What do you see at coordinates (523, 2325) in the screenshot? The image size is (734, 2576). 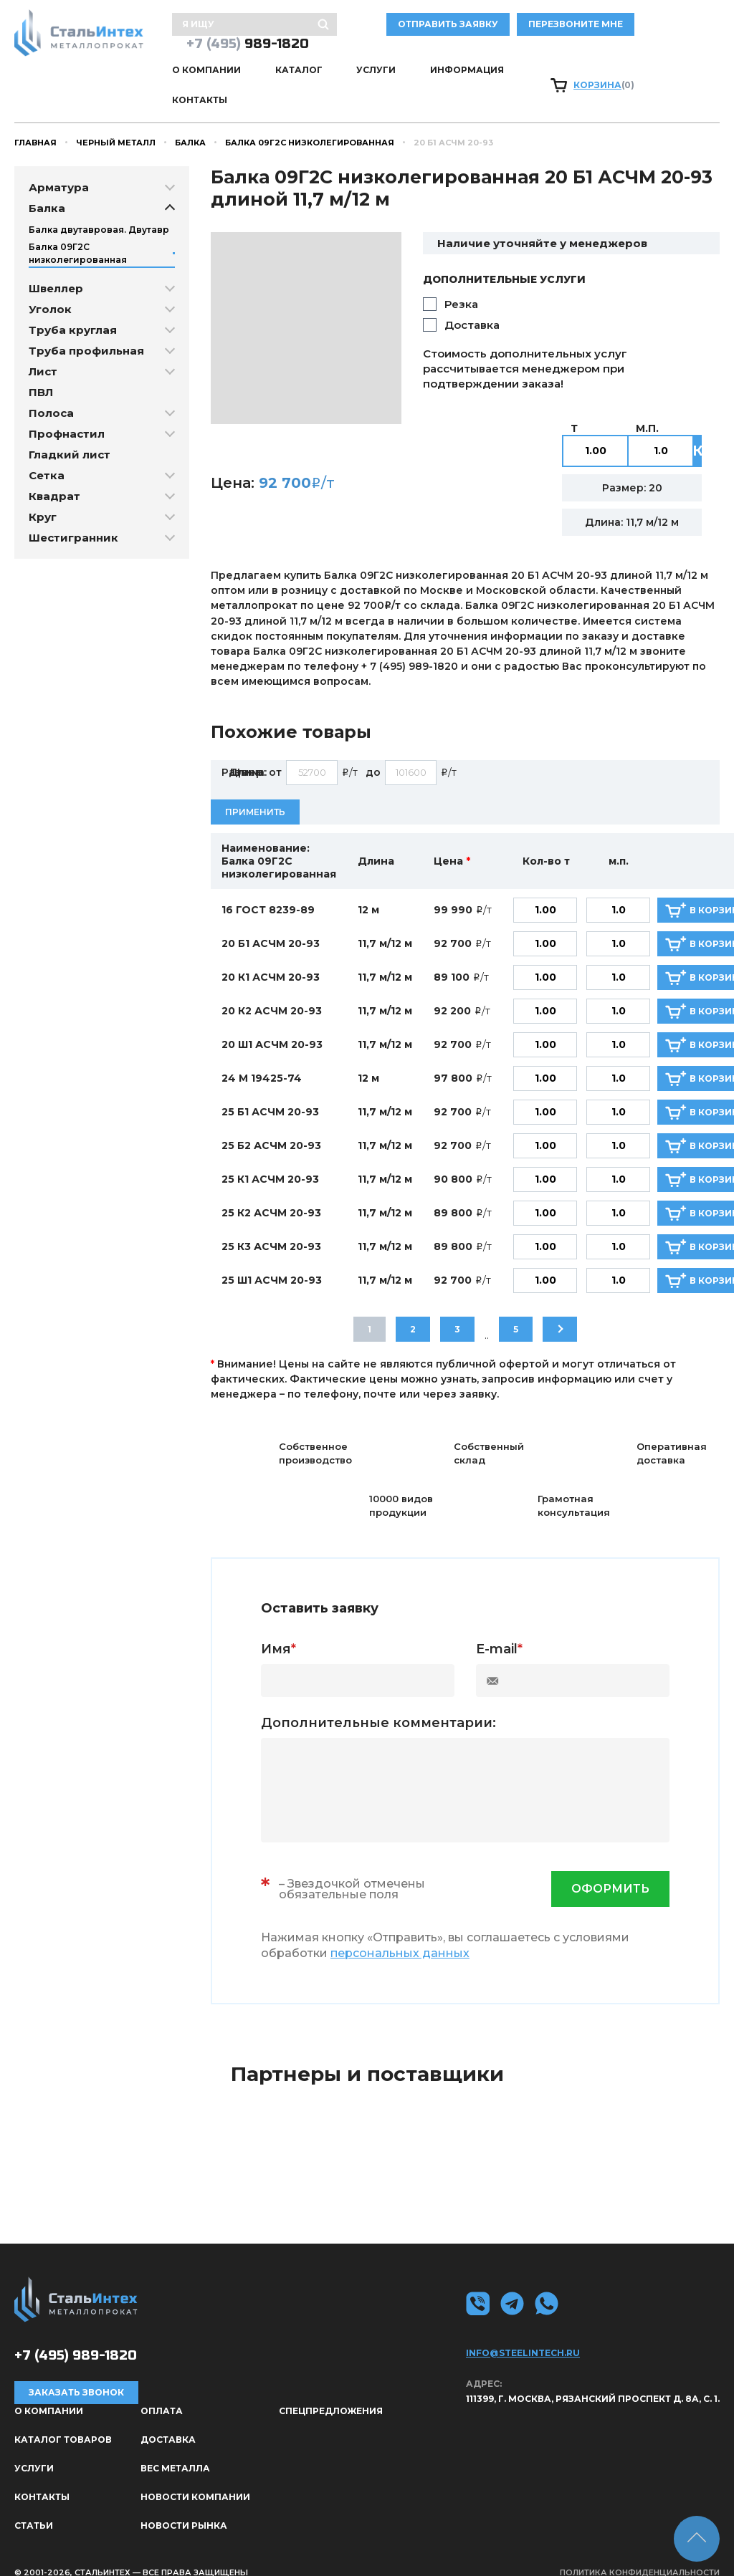 I see `info@steelintech.ru` at bounding box center [523, 2325].